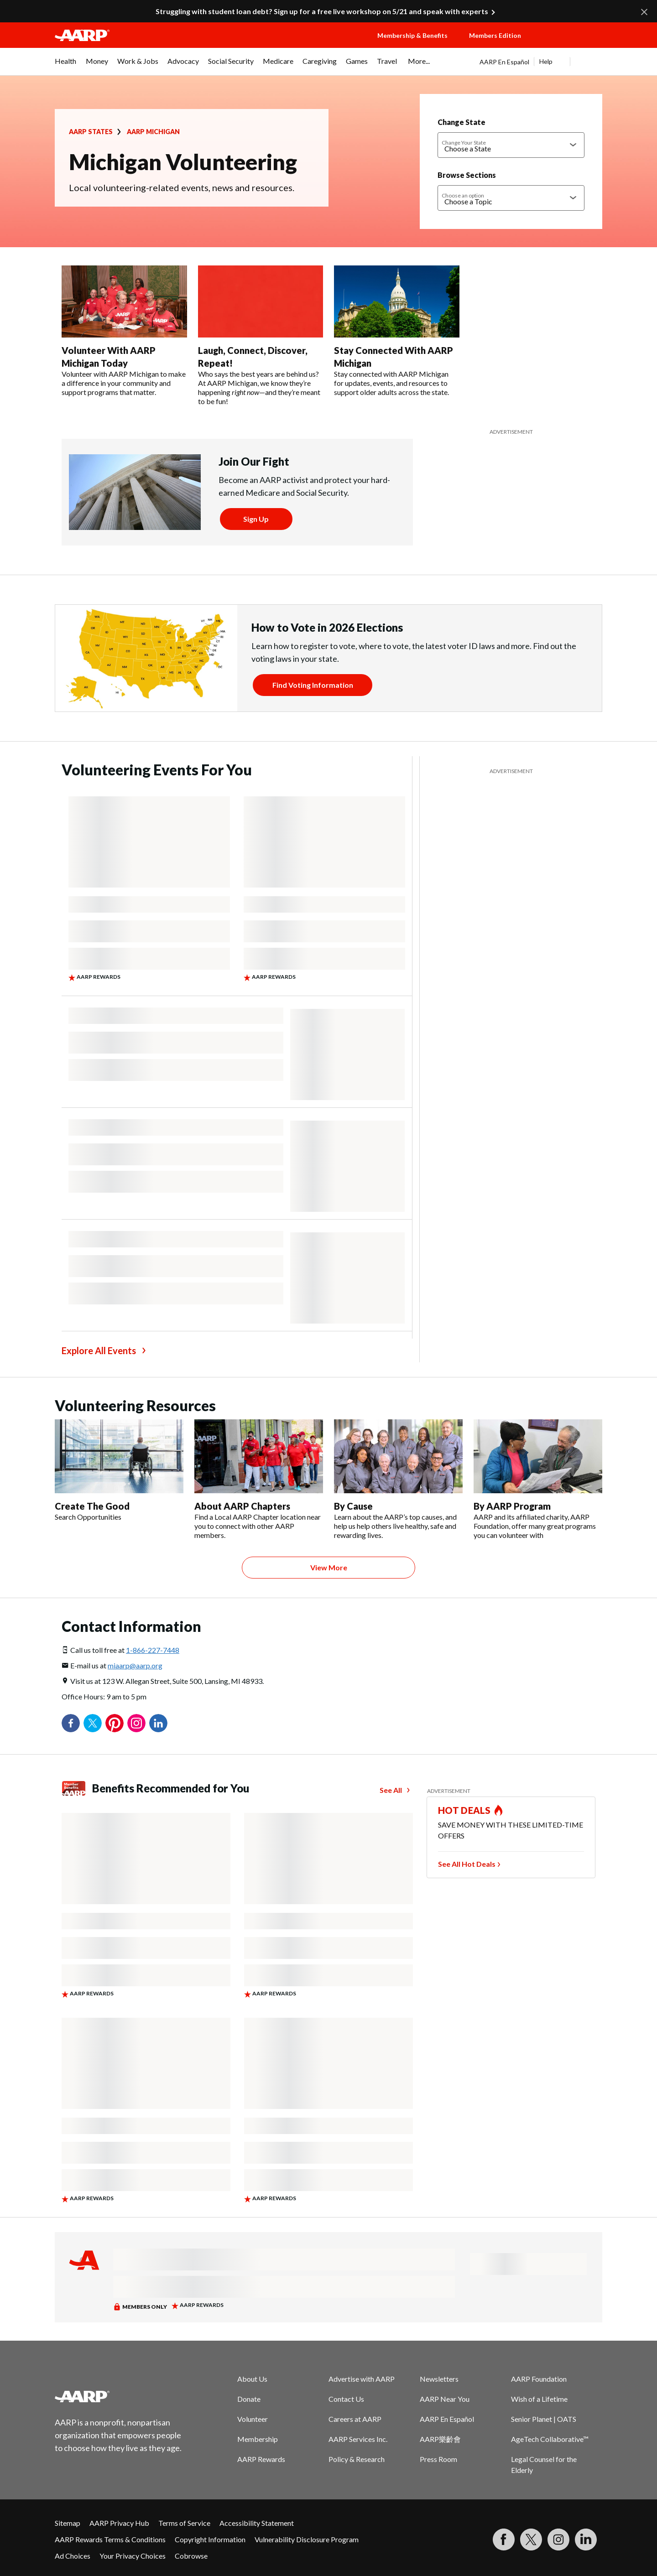 This screenshot has width=657, height=2576. What do you see at coordinates (361, 2378) in the screenshot?
I see `Advertise with AARP` at bounding box center [361, 2378].